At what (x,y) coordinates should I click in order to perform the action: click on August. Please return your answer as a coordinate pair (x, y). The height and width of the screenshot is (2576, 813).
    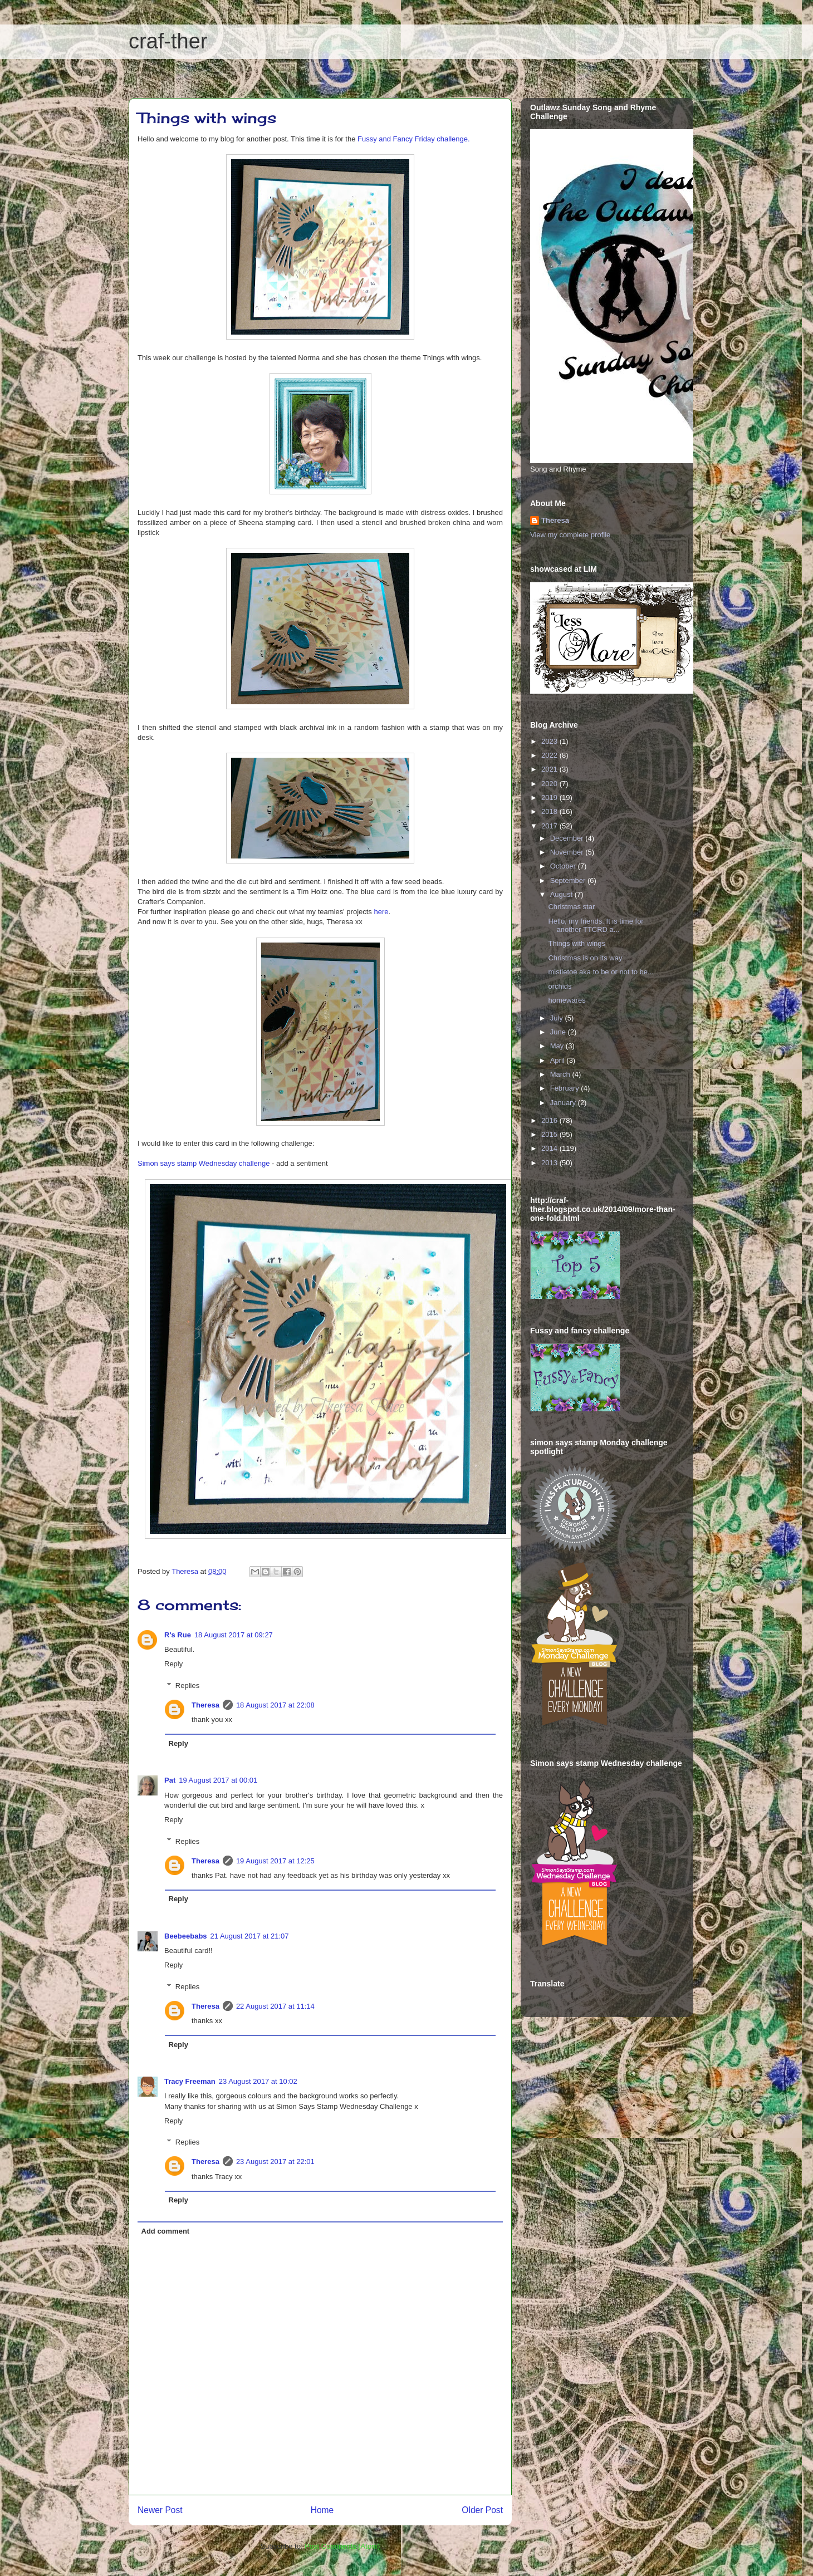
    Looking at the image, I should click on (562, 894).